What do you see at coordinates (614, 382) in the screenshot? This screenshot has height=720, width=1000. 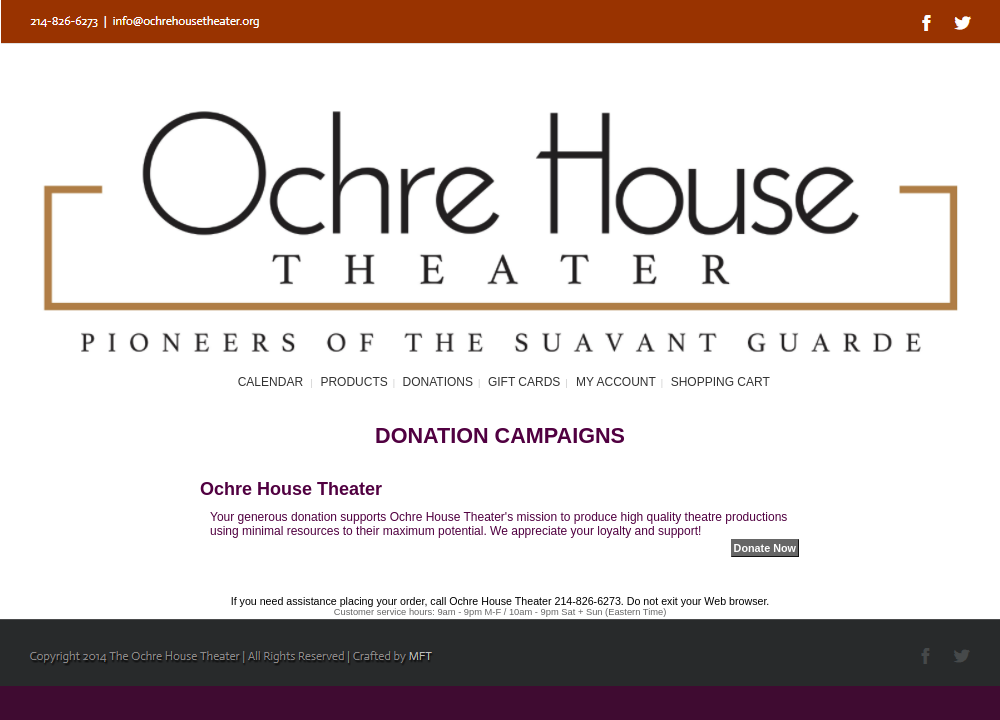 I see `My Account` at bounding box center [614, 382].